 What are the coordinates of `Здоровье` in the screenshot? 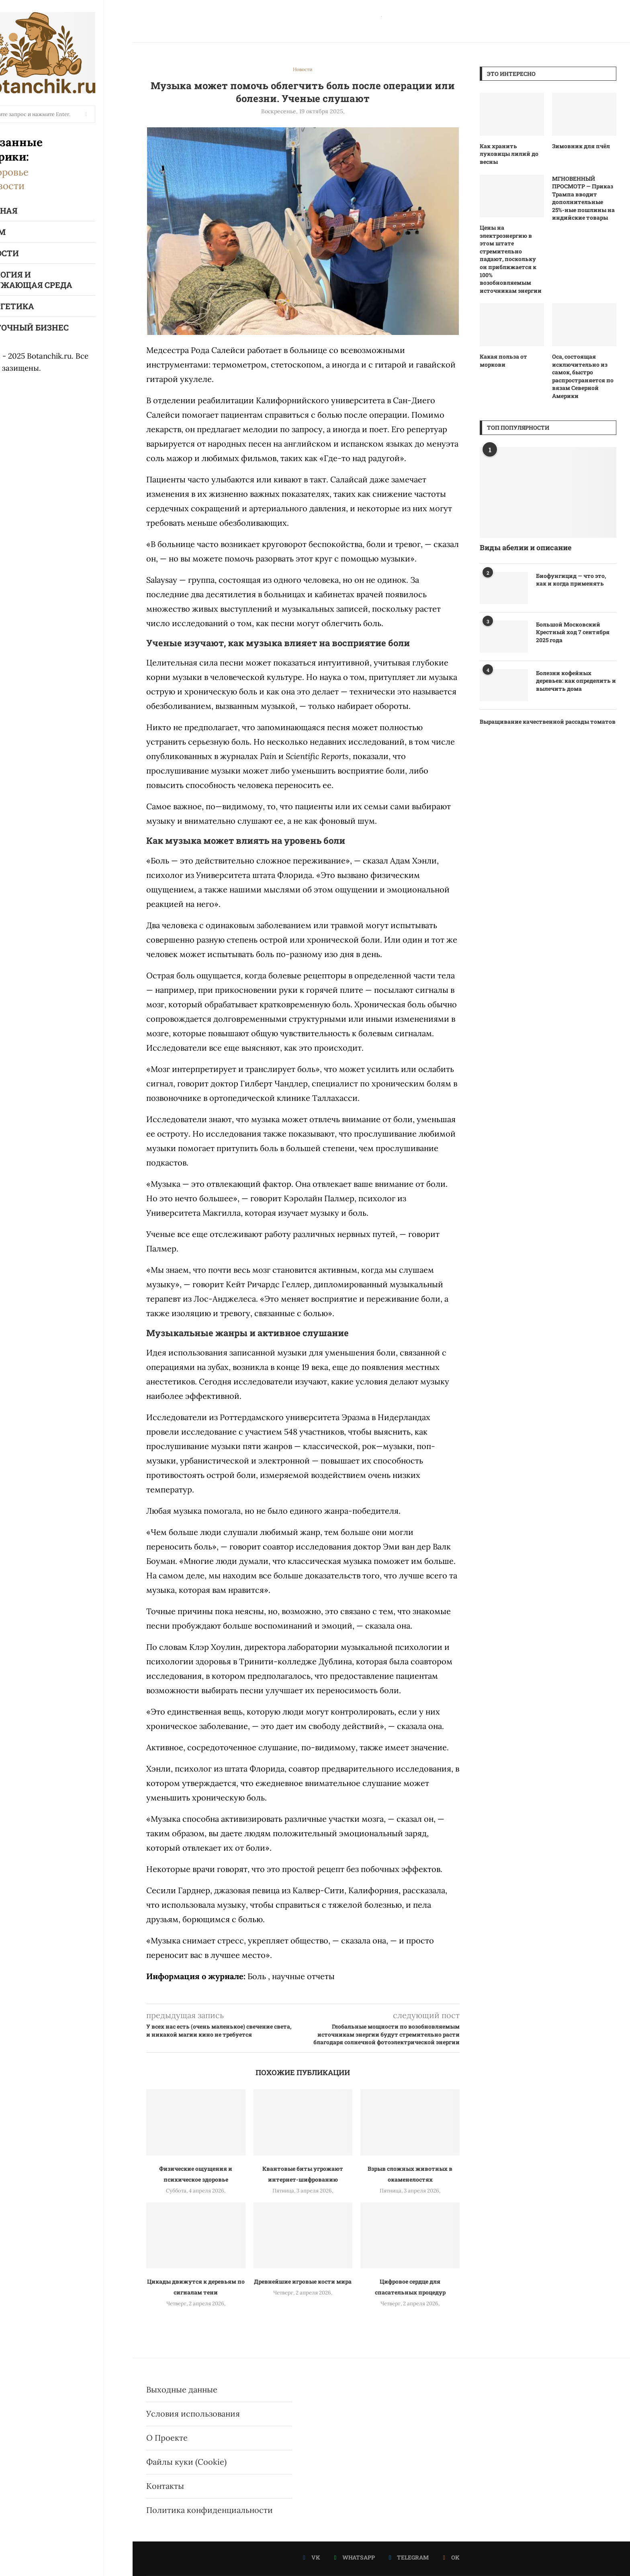 It's located at (36, 172).